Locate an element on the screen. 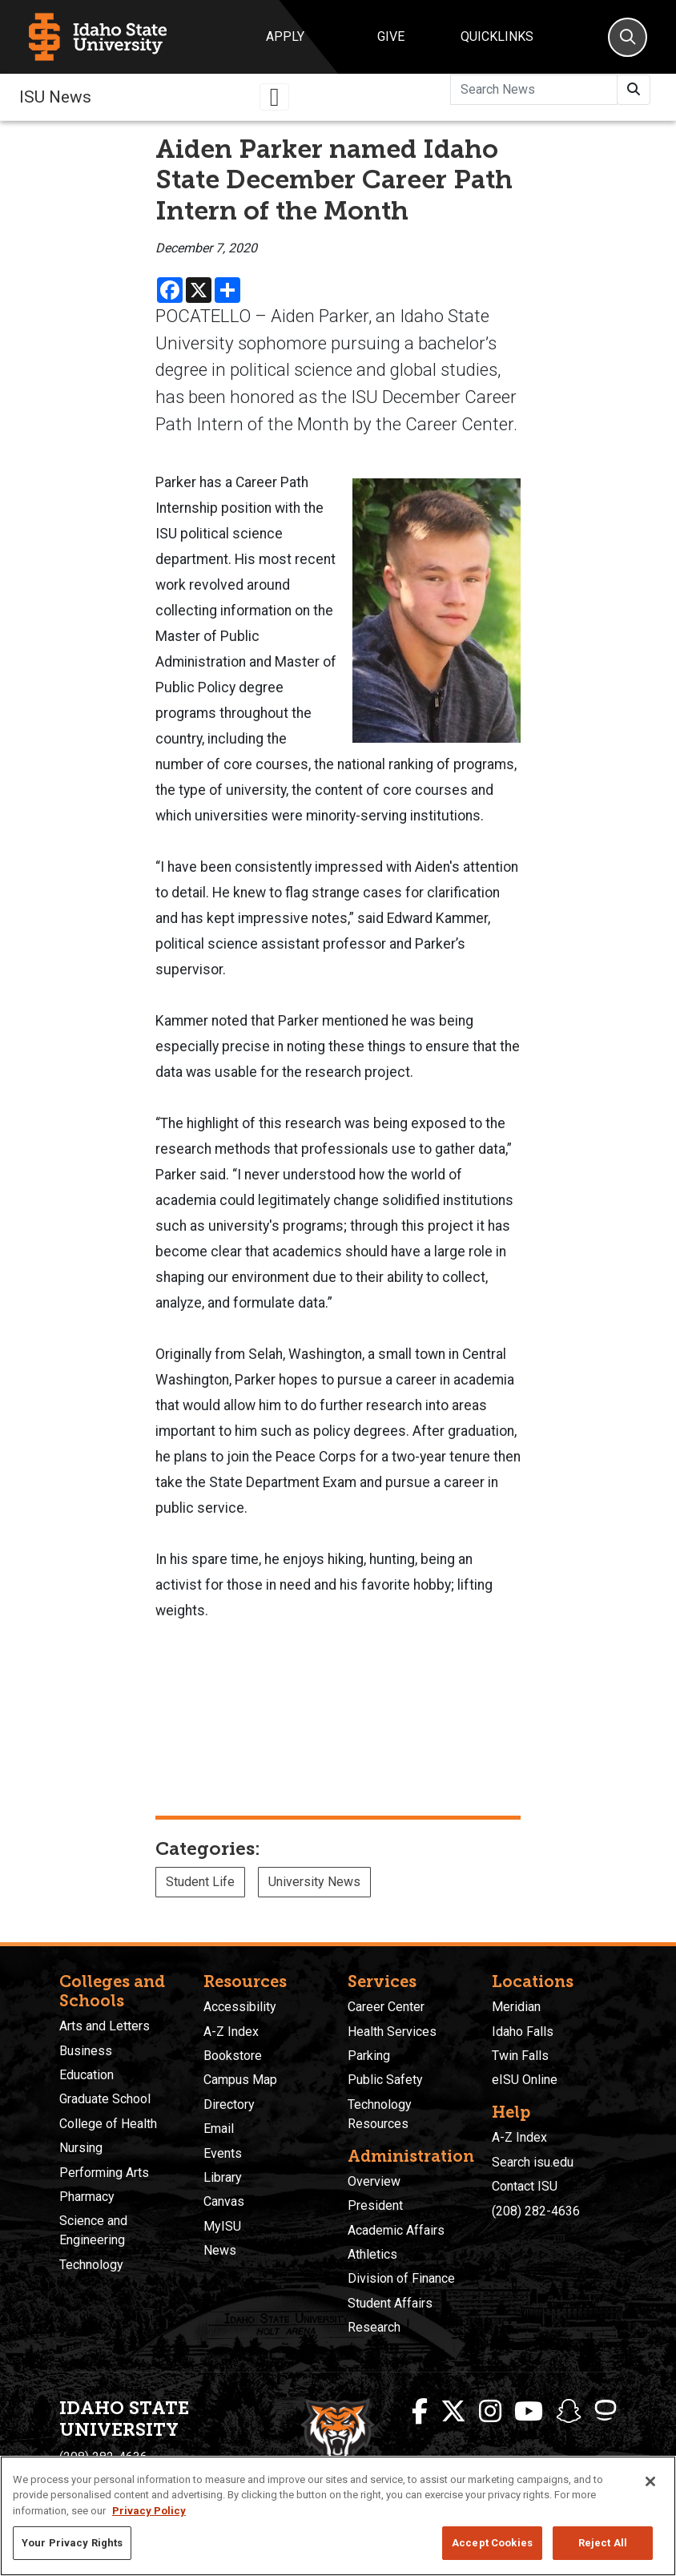  Campus Map is located at coordinates (240, 2079).